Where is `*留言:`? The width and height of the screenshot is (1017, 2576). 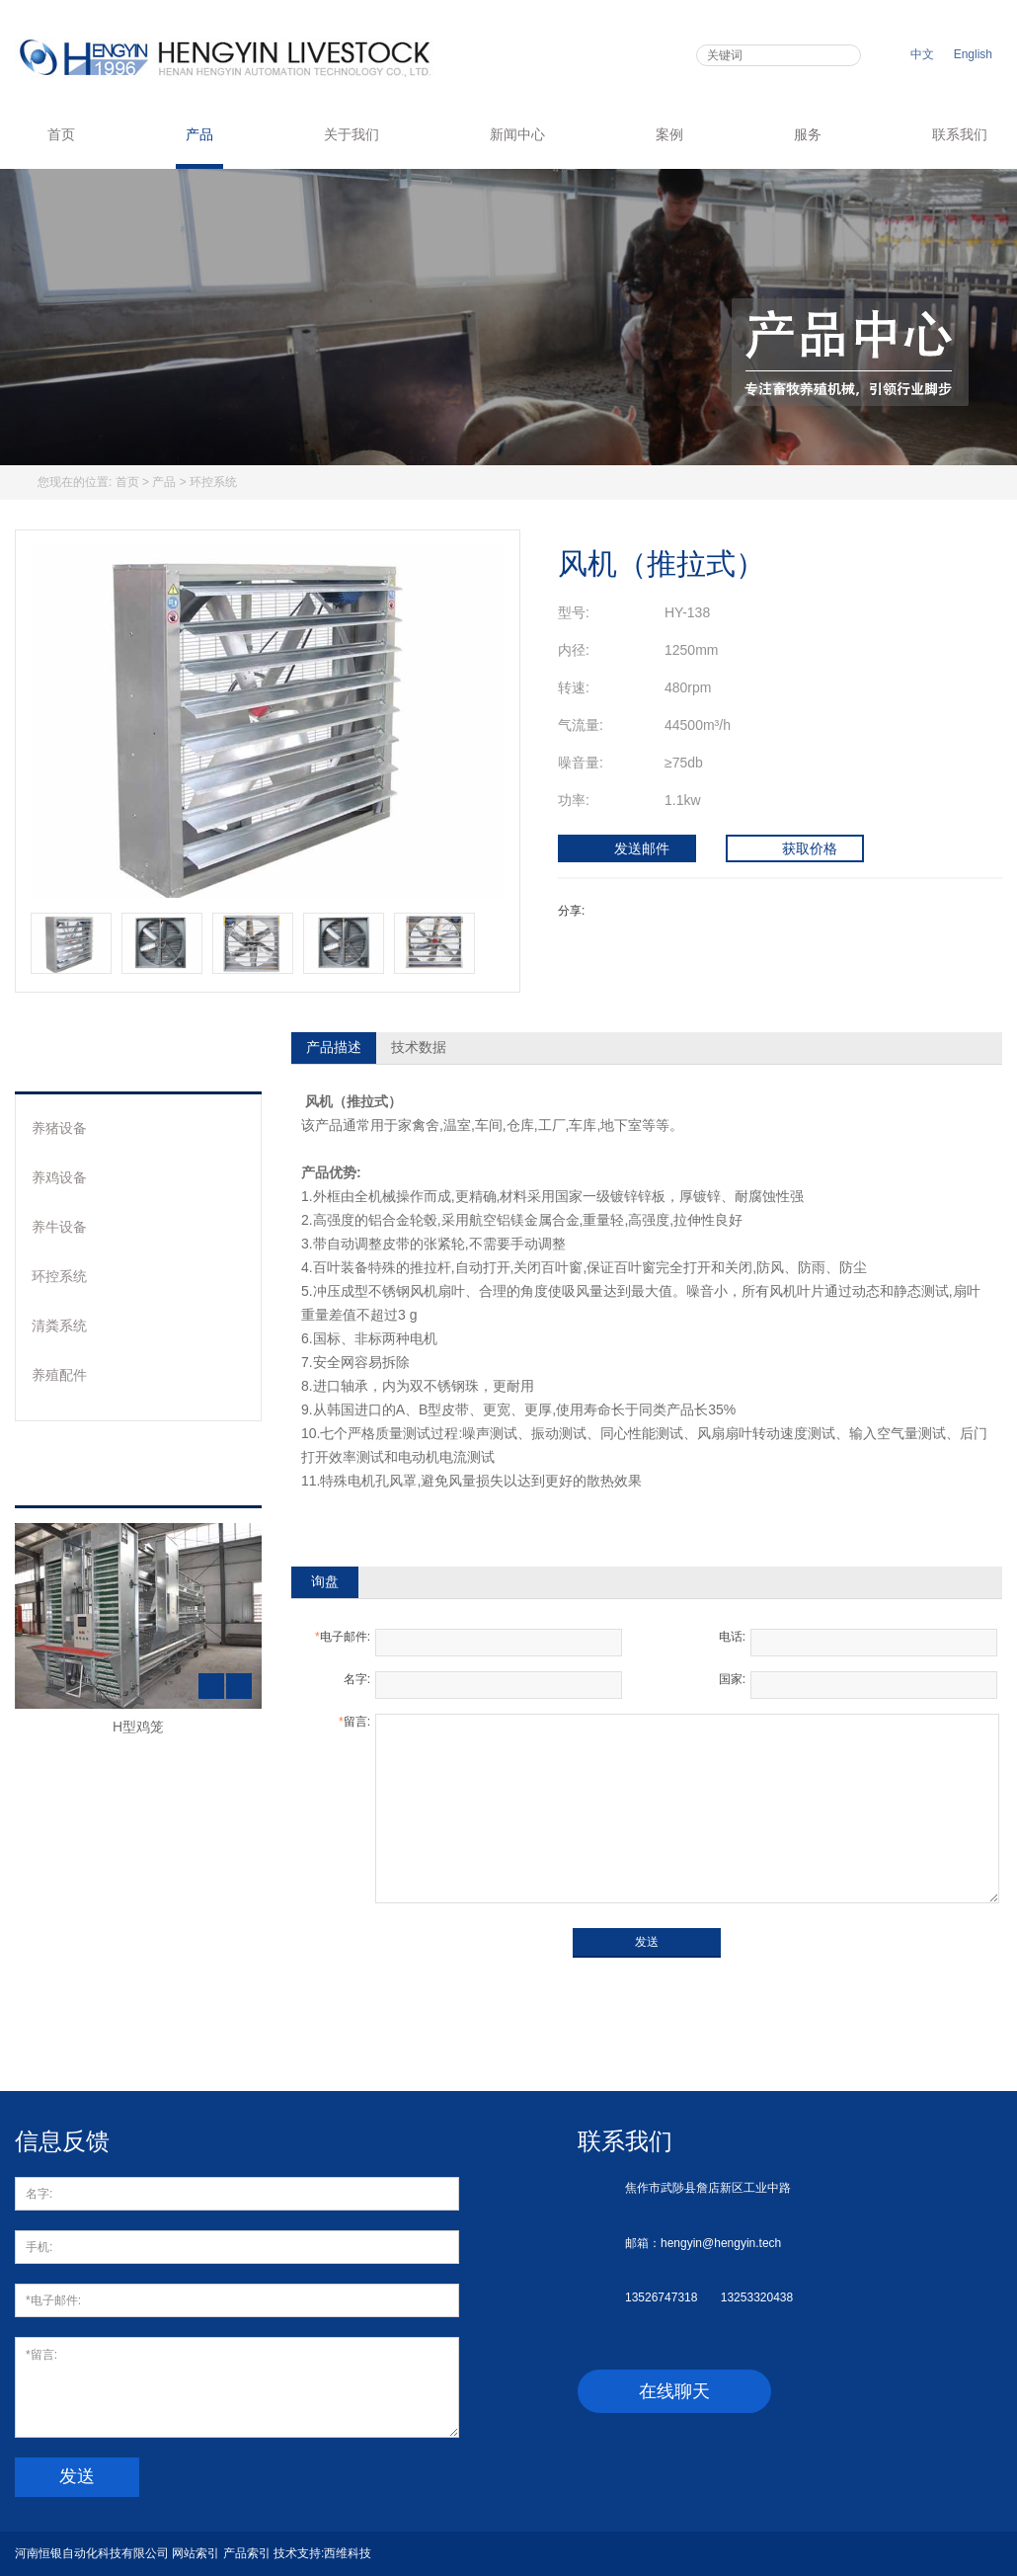 *留言: is located at coordinates (237, 2387).